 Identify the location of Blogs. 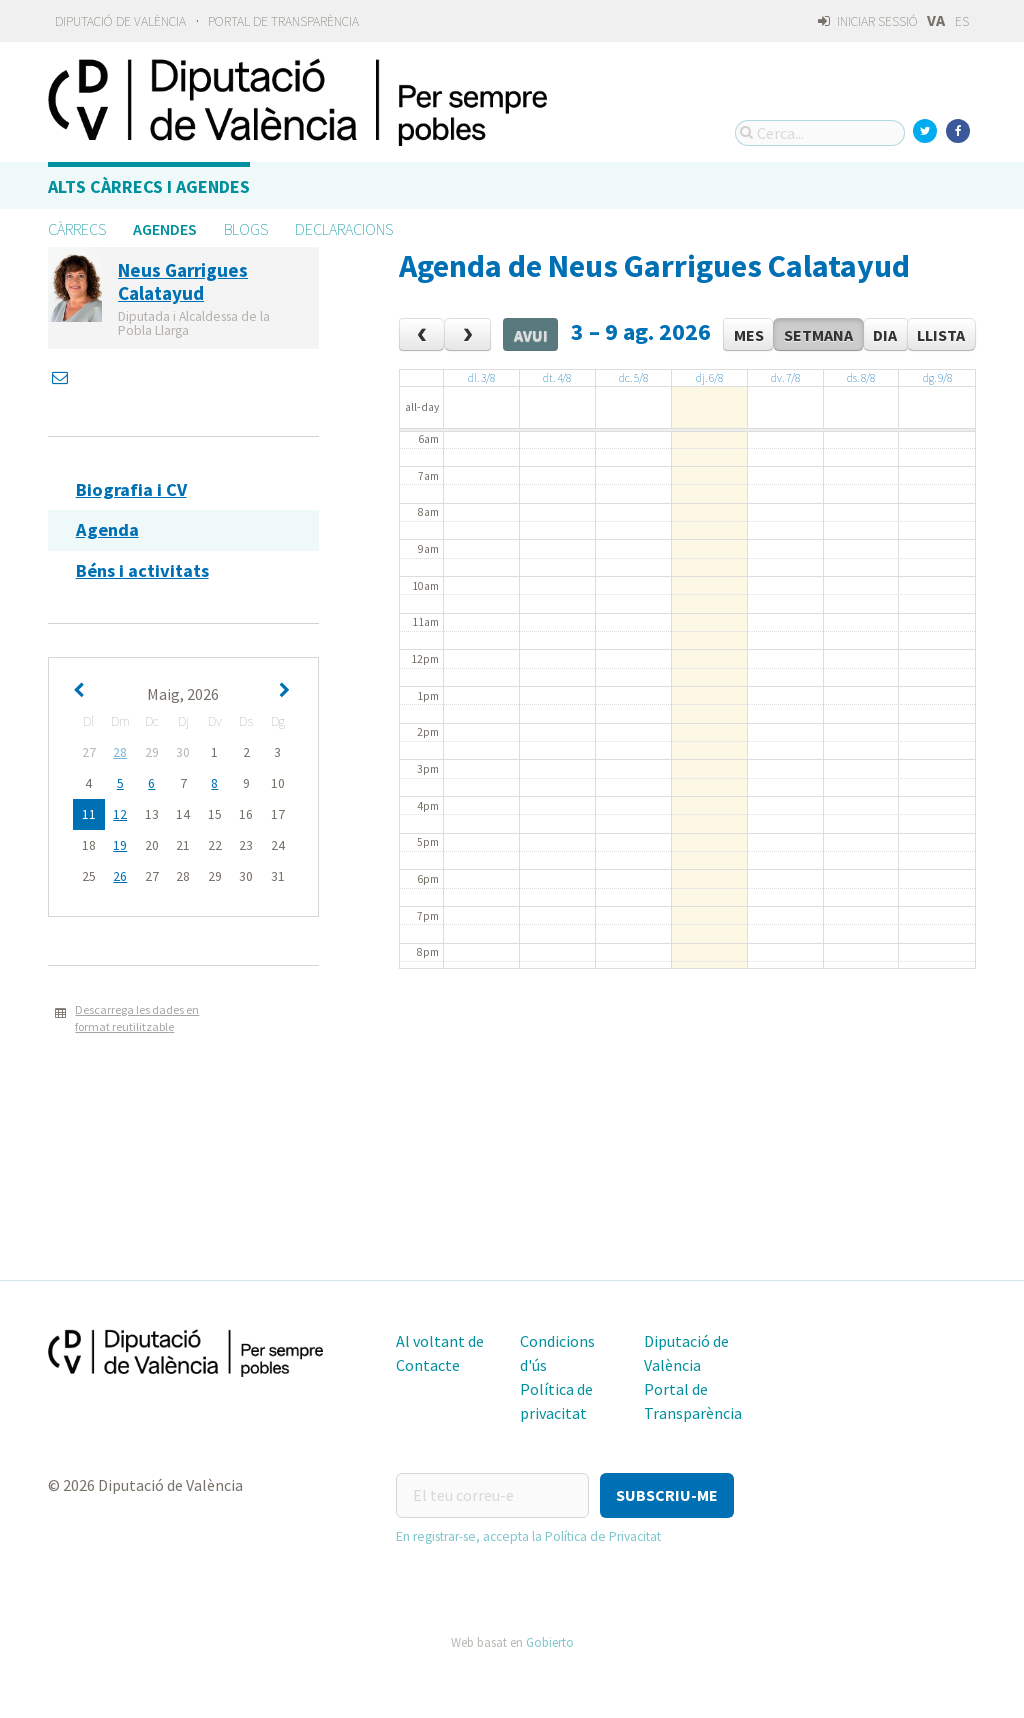
(246, 229).